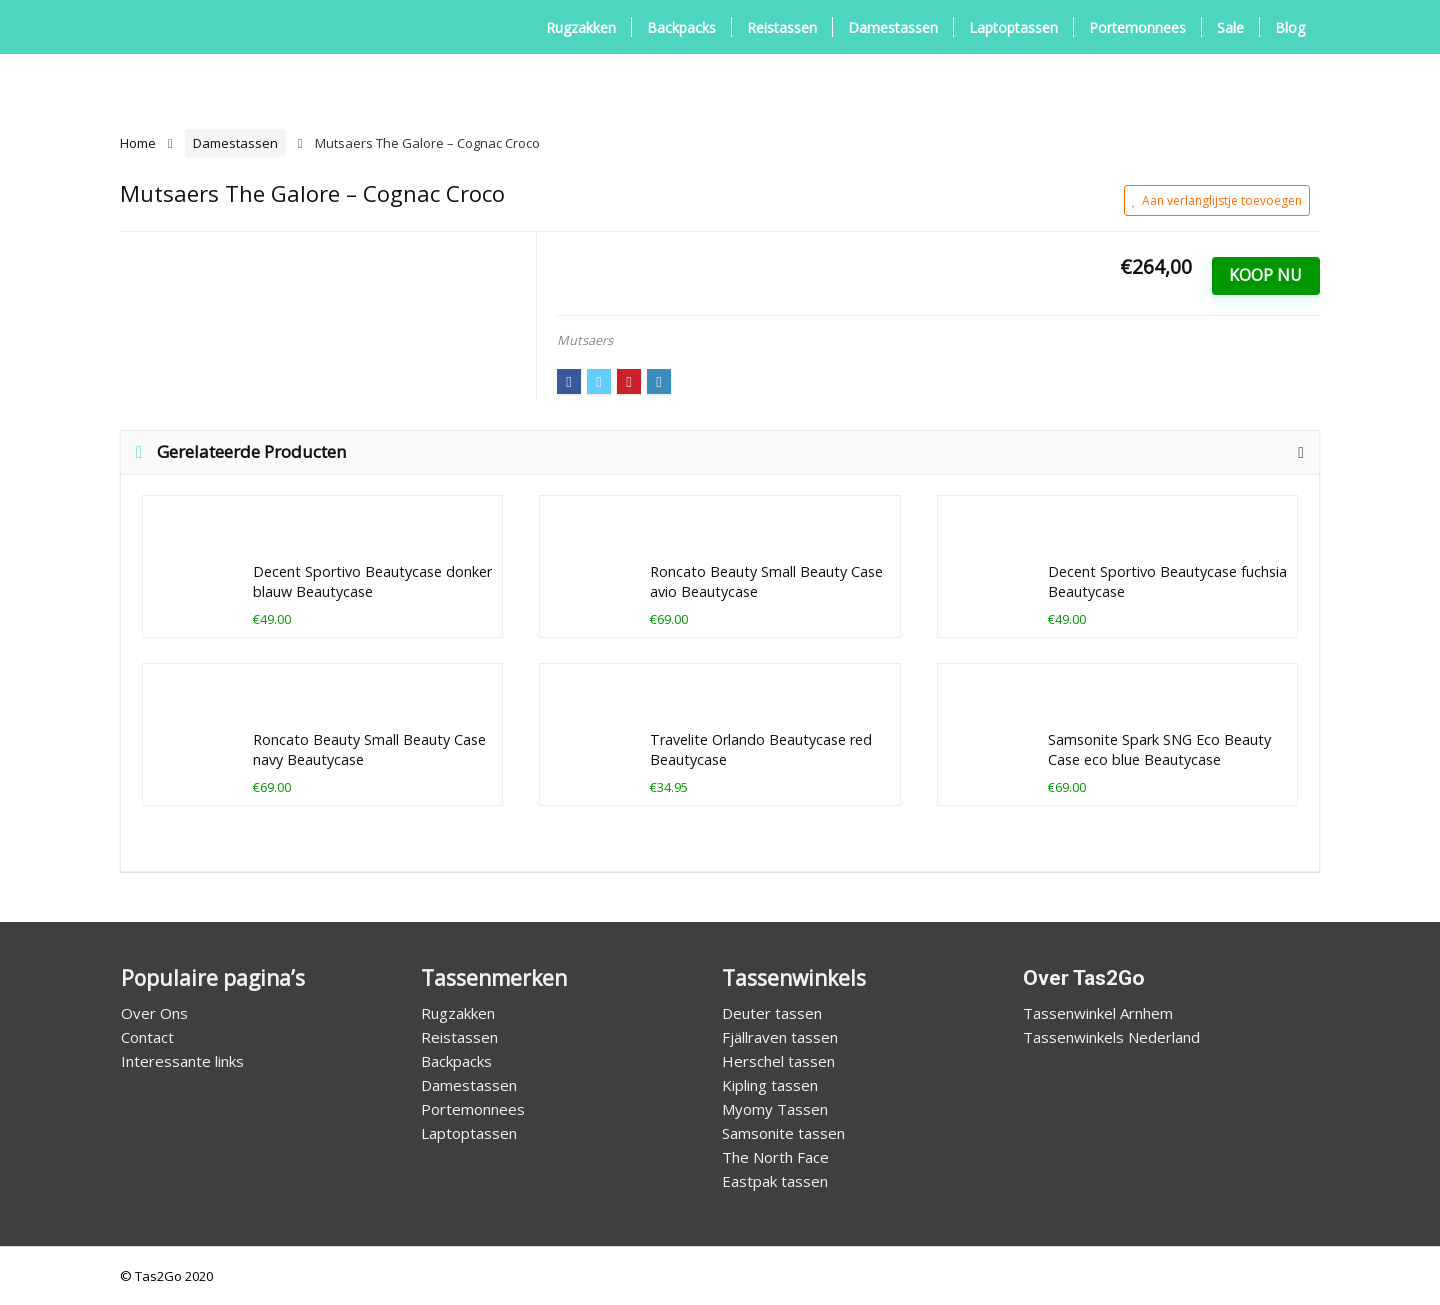 Image resolution: width=1440 pixels, height=1305 pixels. What do you see at coordinates (154, 1013) in the screenshot?
I see `Over Ons` at bounding box center [154, 1013].